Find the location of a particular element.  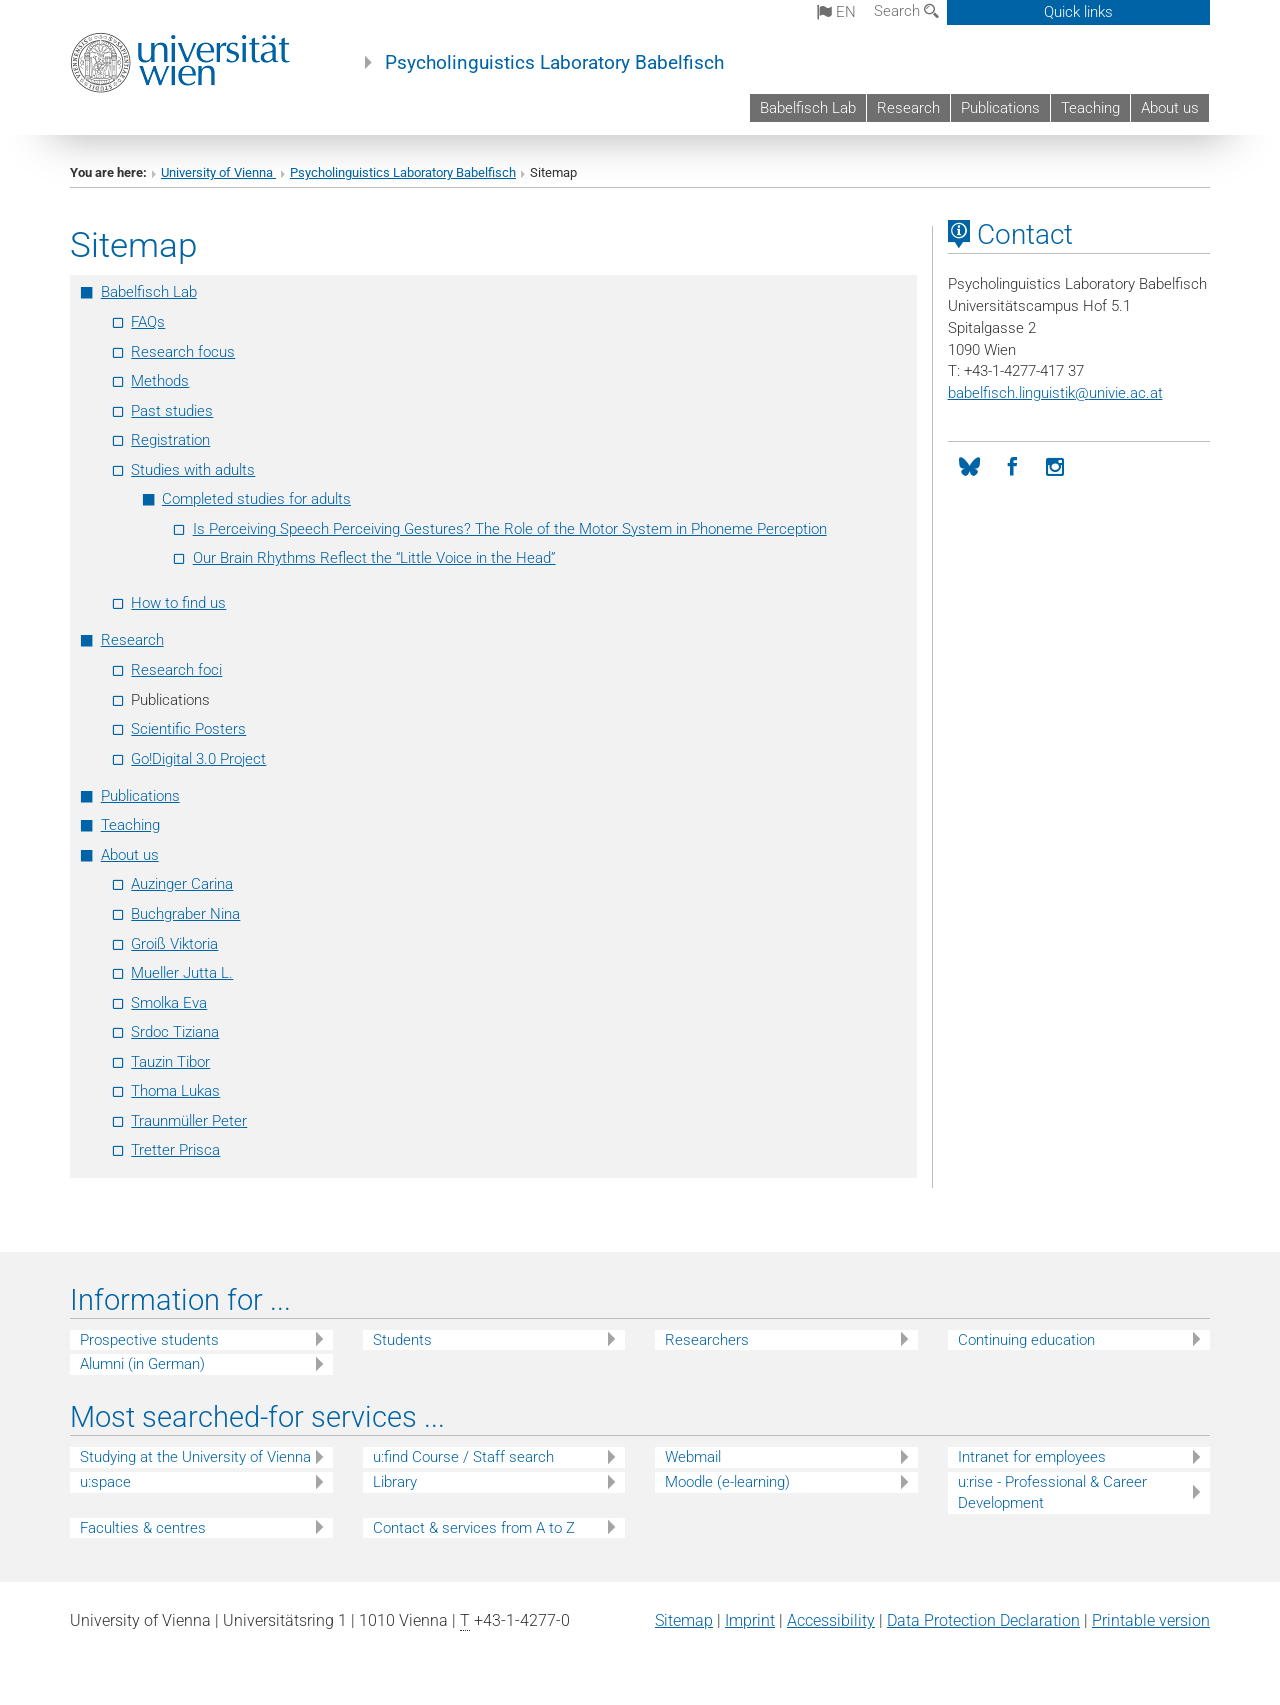

Psycholinguistics Laboratory Babelfisch is located at coordinates (554, 63).